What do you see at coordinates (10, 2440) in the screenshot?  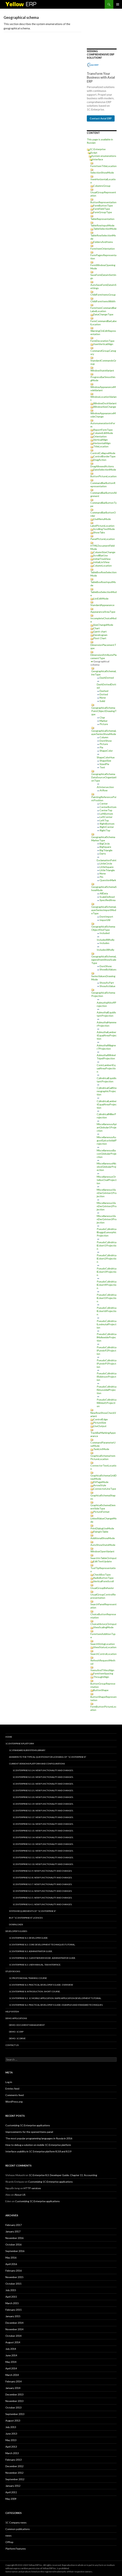 I see `May 2013` at bounding box center [10, 2440].